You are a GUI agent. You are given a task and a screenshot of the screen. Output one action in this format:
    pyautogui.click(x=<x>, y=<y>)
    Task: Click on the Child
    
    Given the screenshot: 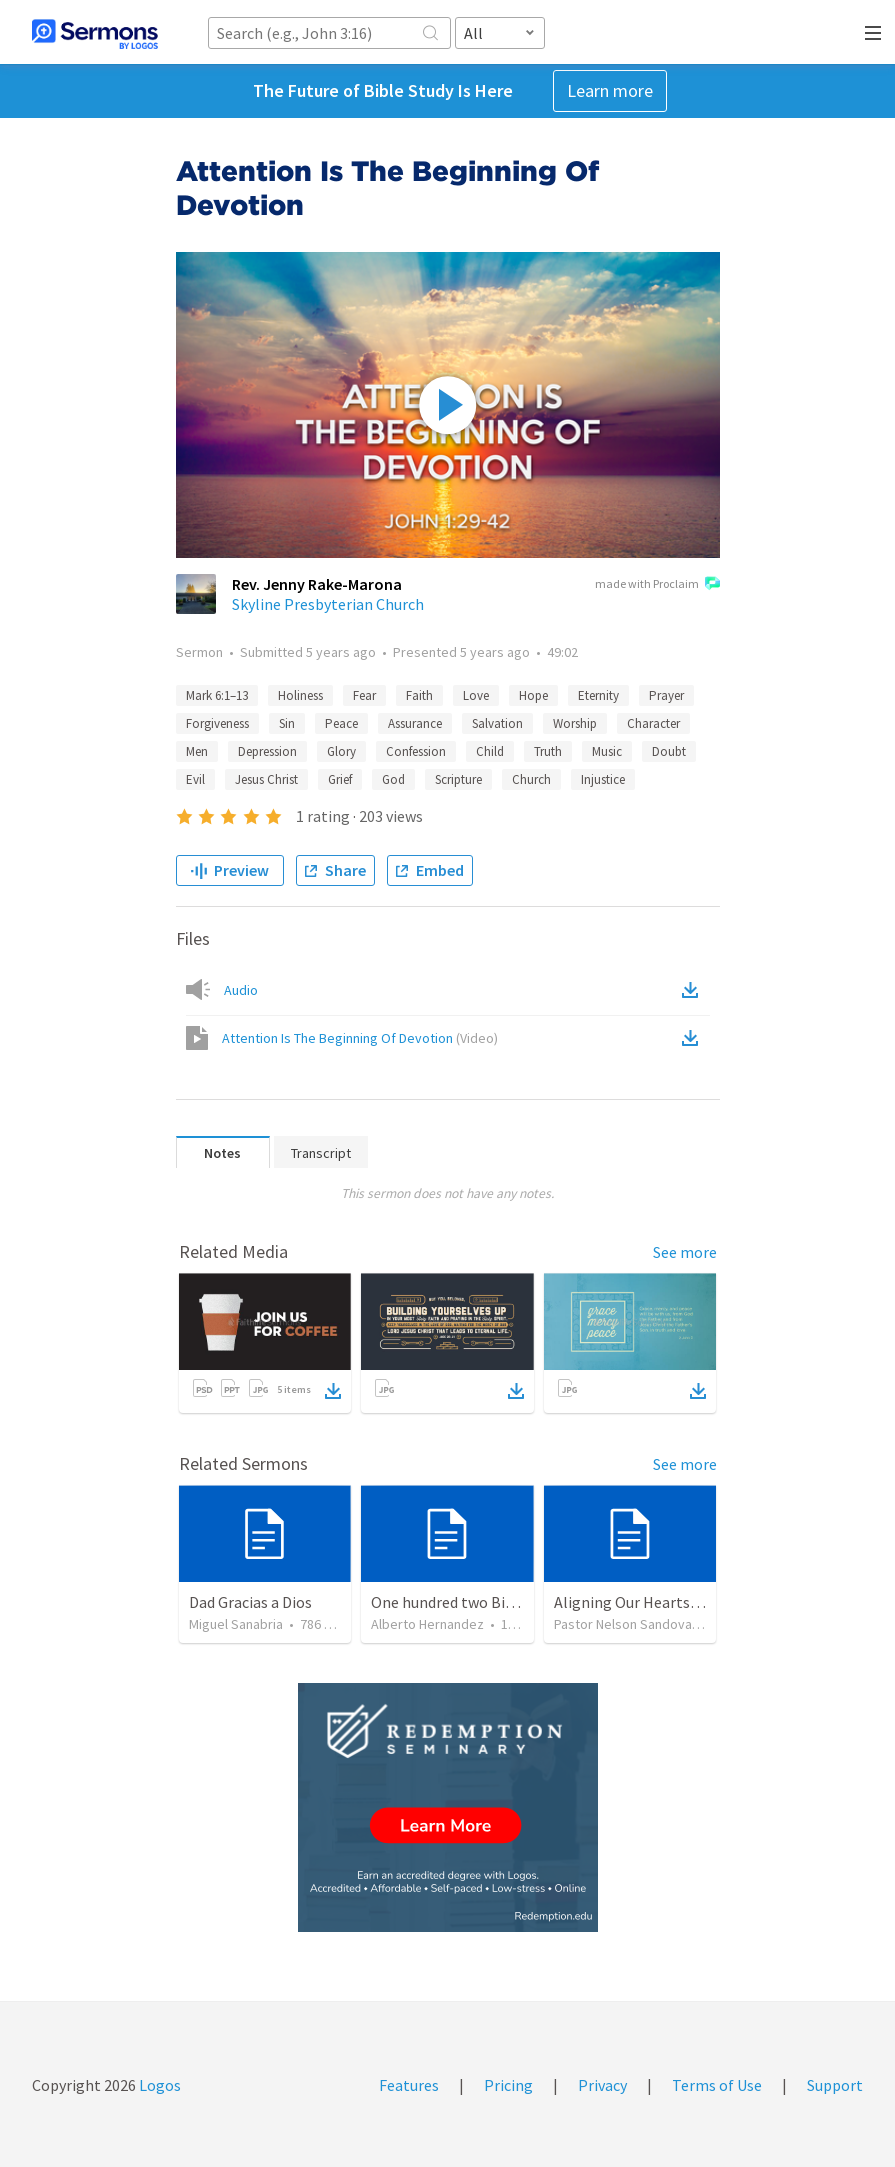 What is the action you would take?
    pyautogui.click(x=490, y=751)
    